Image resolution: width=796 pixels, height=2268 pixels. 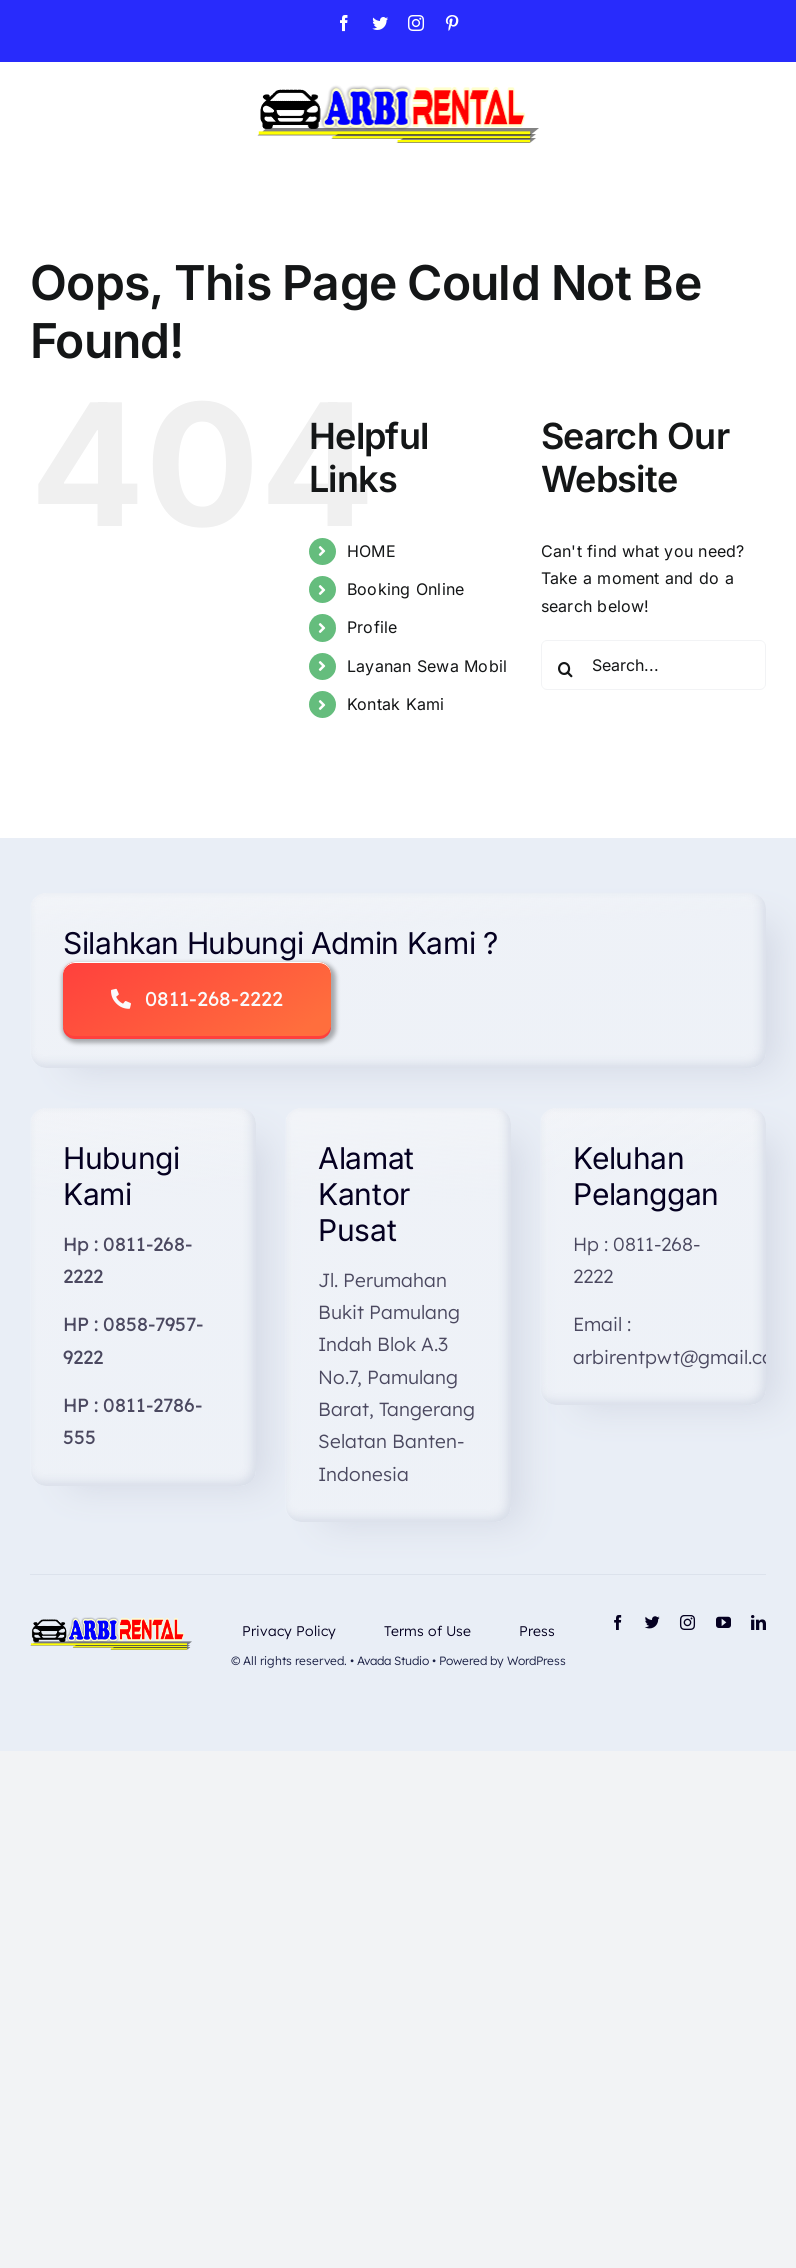 I want to click on Kontak Kami, so click(x=396, y=704).